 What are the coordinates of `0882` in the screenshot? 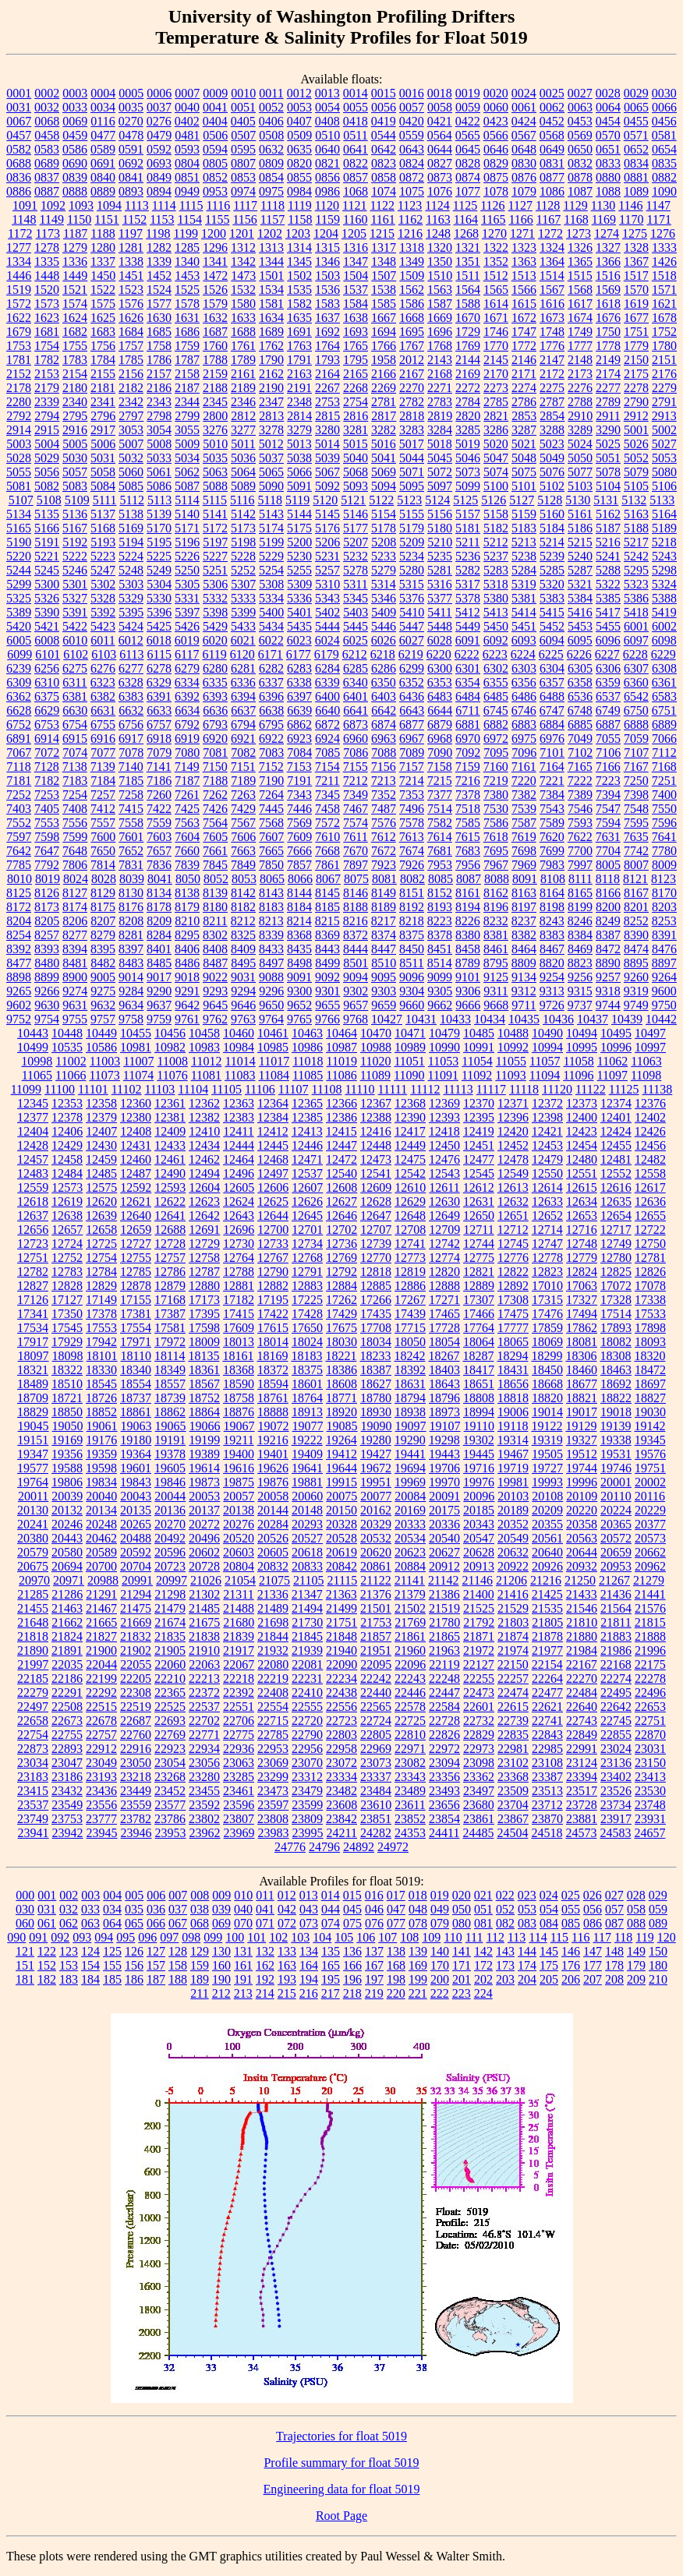 It's located at (664, 177).